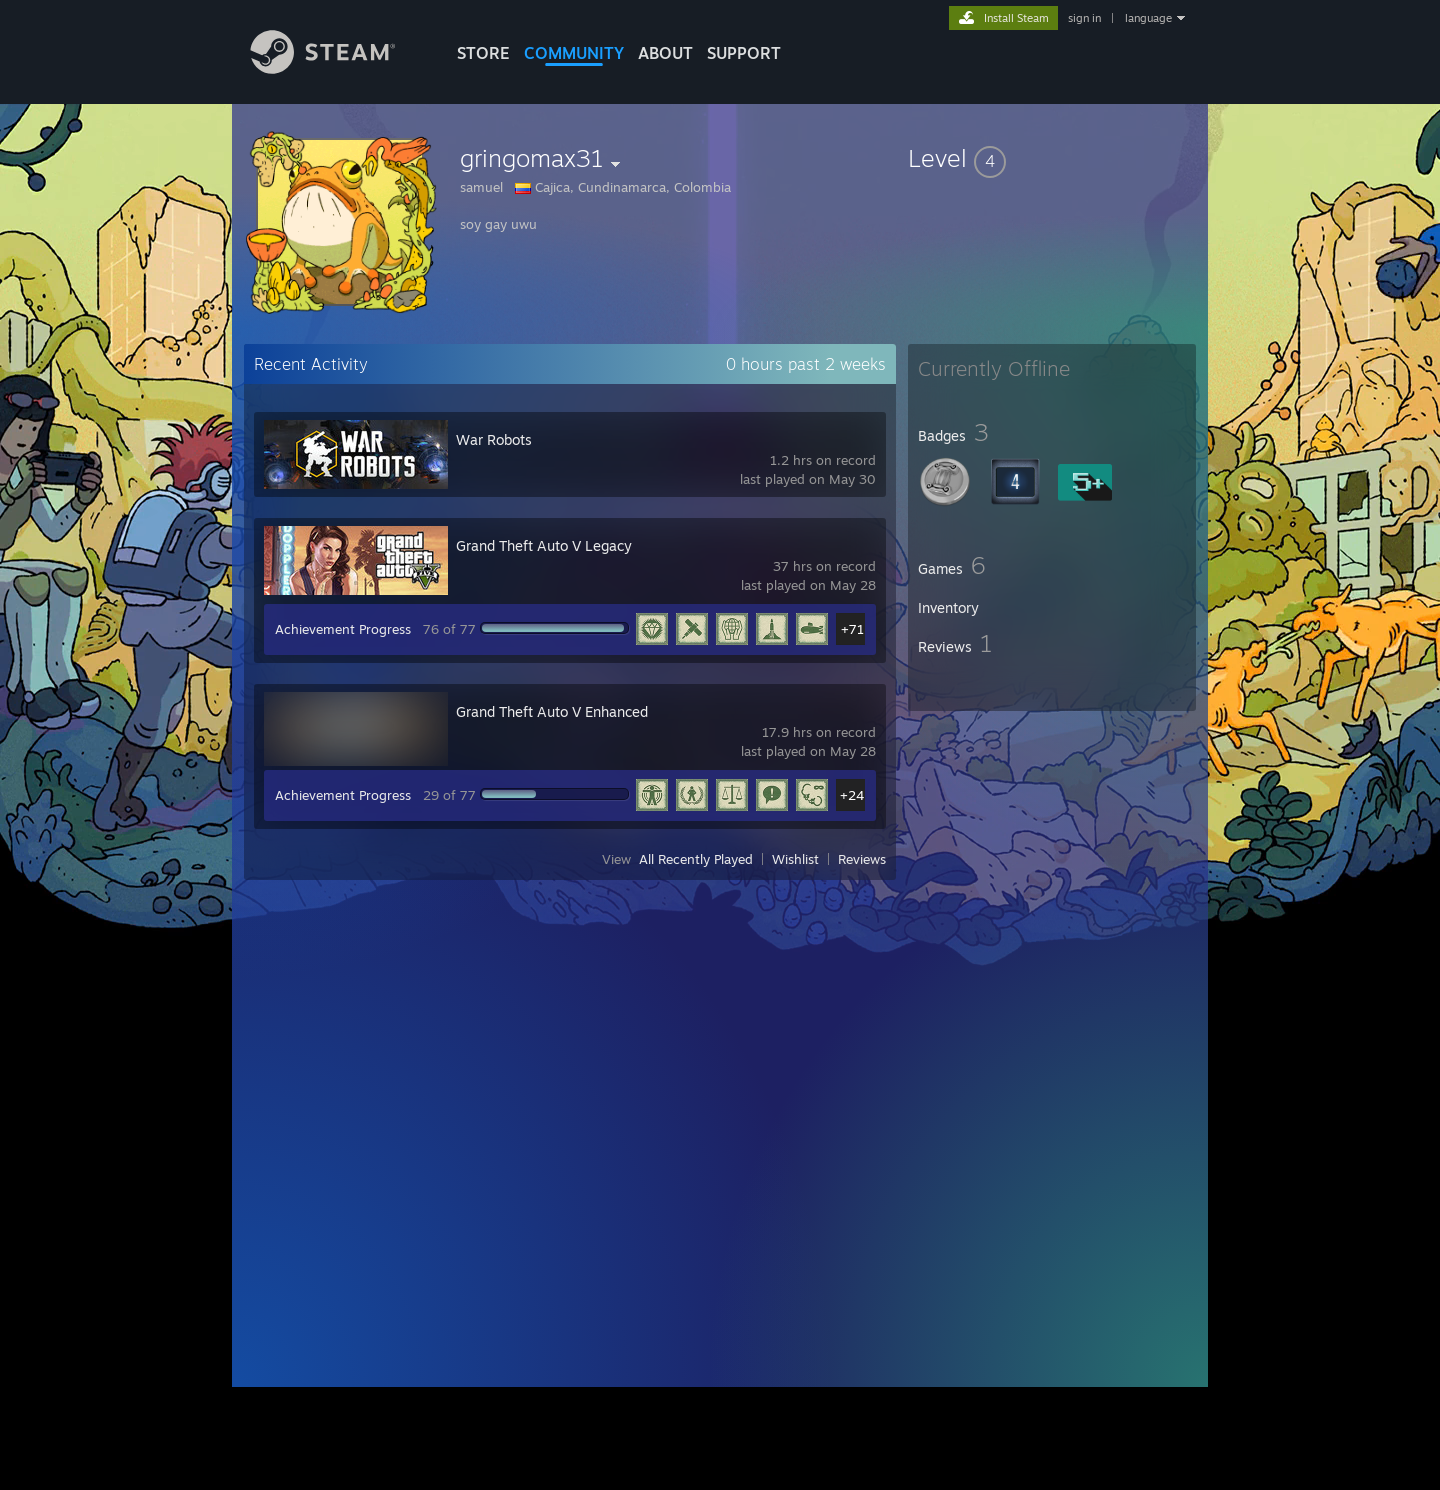 This screenshot has height=1490, width=1440. I want to click on SUPPORT, so click(744, 53).